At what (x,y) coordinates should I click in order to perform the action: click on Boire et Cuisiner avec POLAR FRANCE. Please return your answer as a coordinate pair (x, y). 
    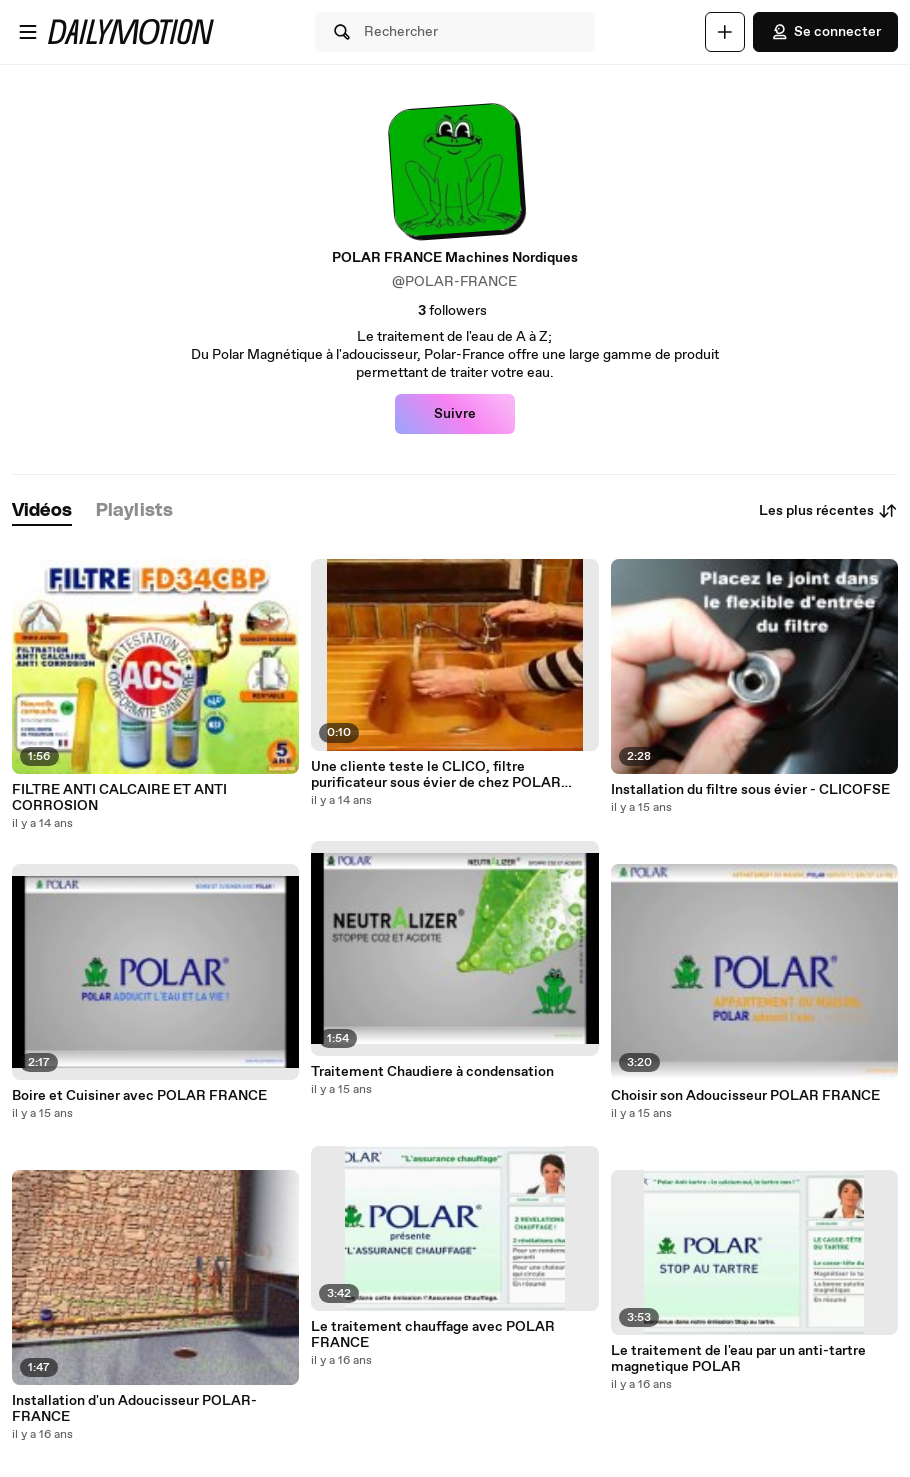
    Looking at the image, I should click on (139, 1096).